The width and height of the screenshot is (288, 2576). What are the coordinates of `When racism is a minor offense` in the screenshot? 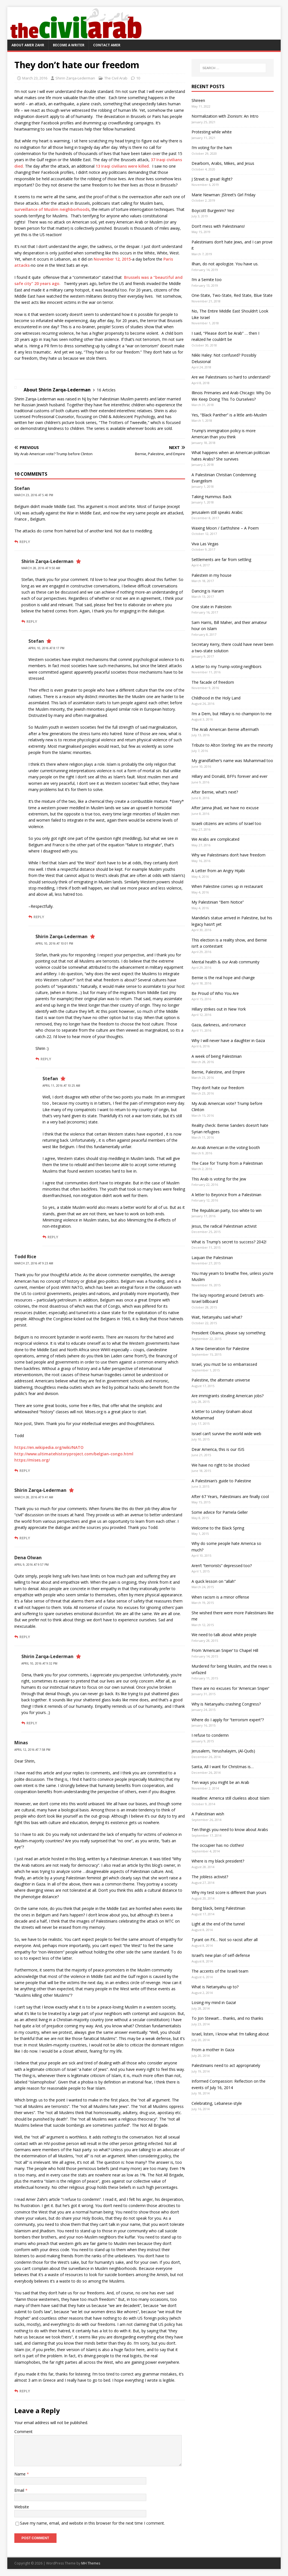 It's located at (220, 1597).